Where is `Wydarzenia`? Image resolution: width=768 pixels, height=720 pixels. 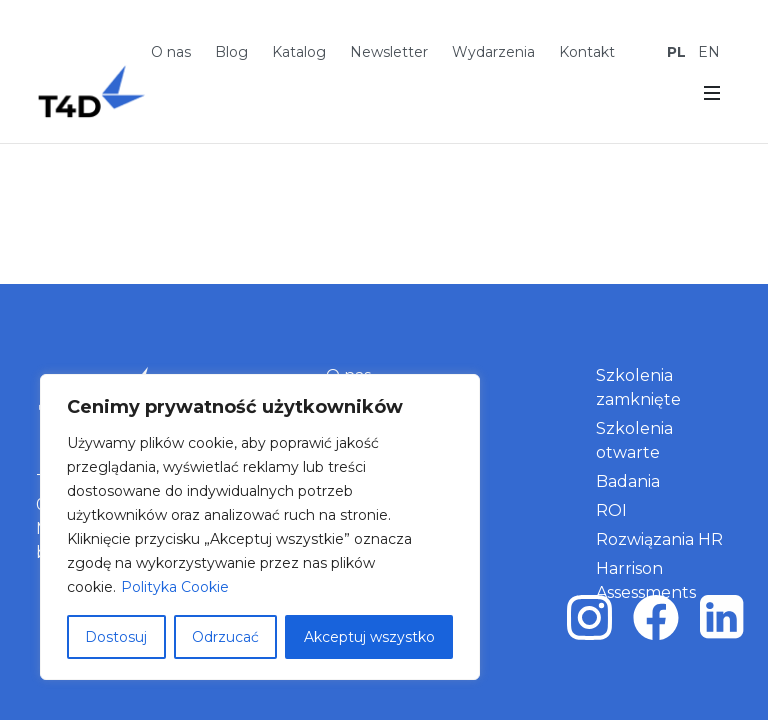
Wydarzenia is located at coordinates (493, 52).